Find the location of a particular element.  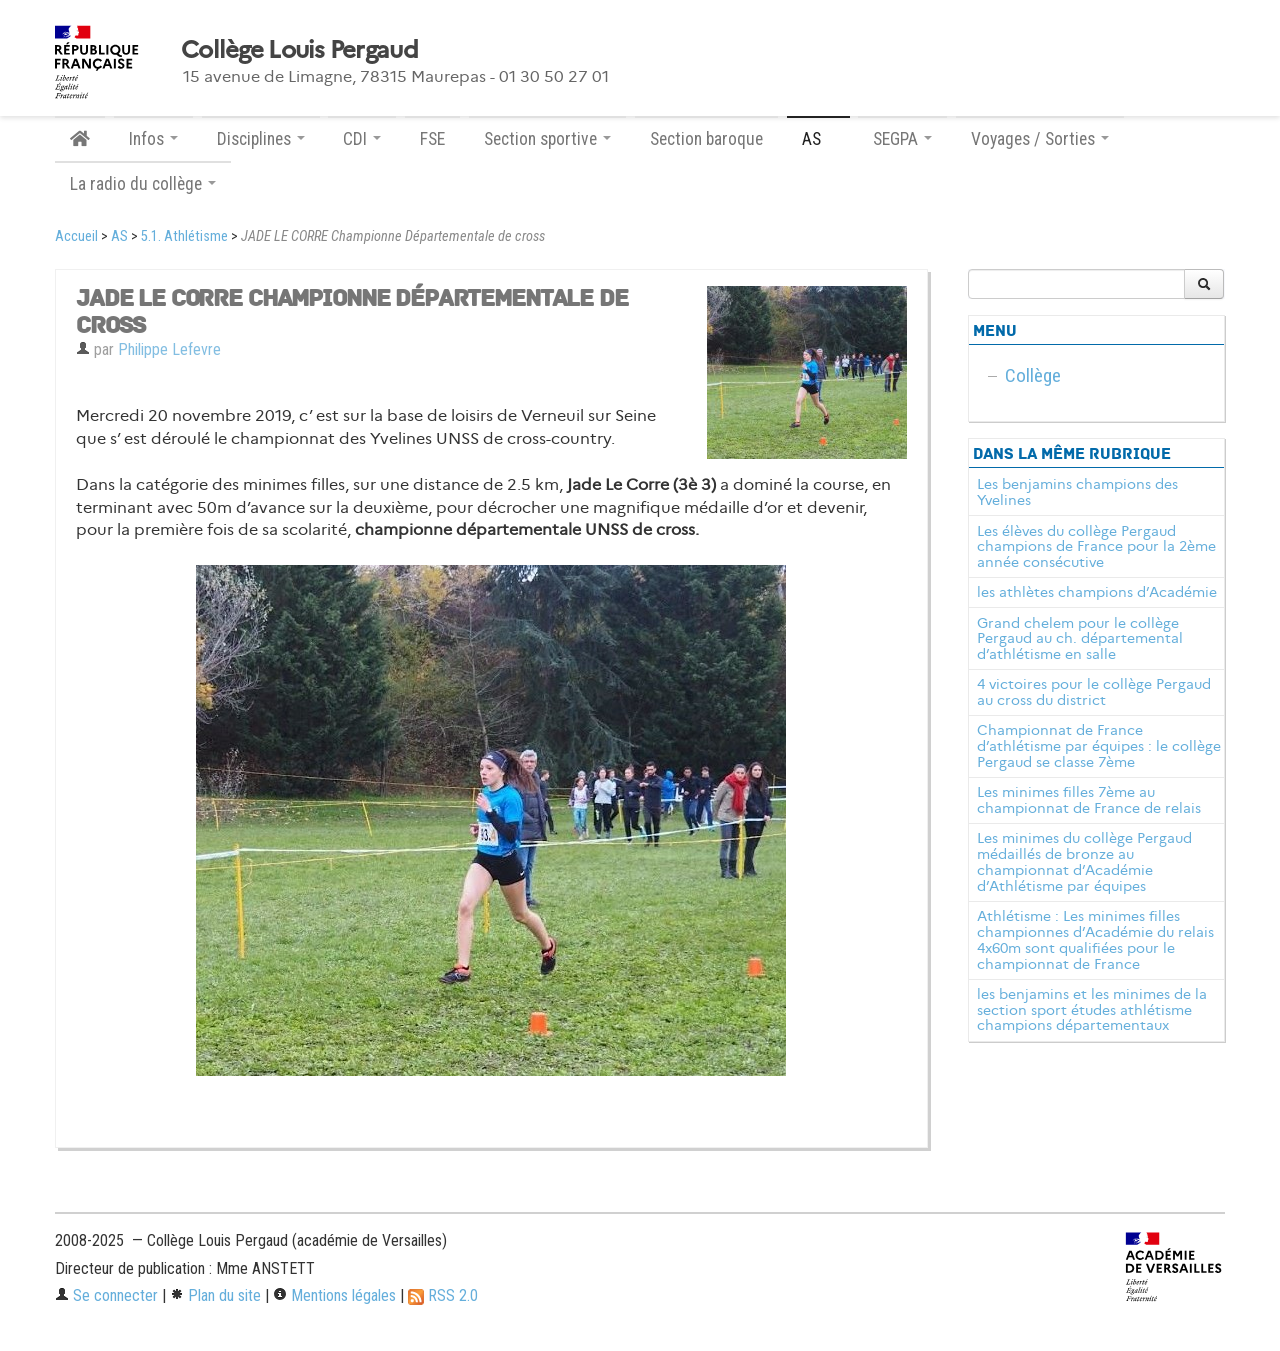

Plan du site is located at coordinates (215, 1295).